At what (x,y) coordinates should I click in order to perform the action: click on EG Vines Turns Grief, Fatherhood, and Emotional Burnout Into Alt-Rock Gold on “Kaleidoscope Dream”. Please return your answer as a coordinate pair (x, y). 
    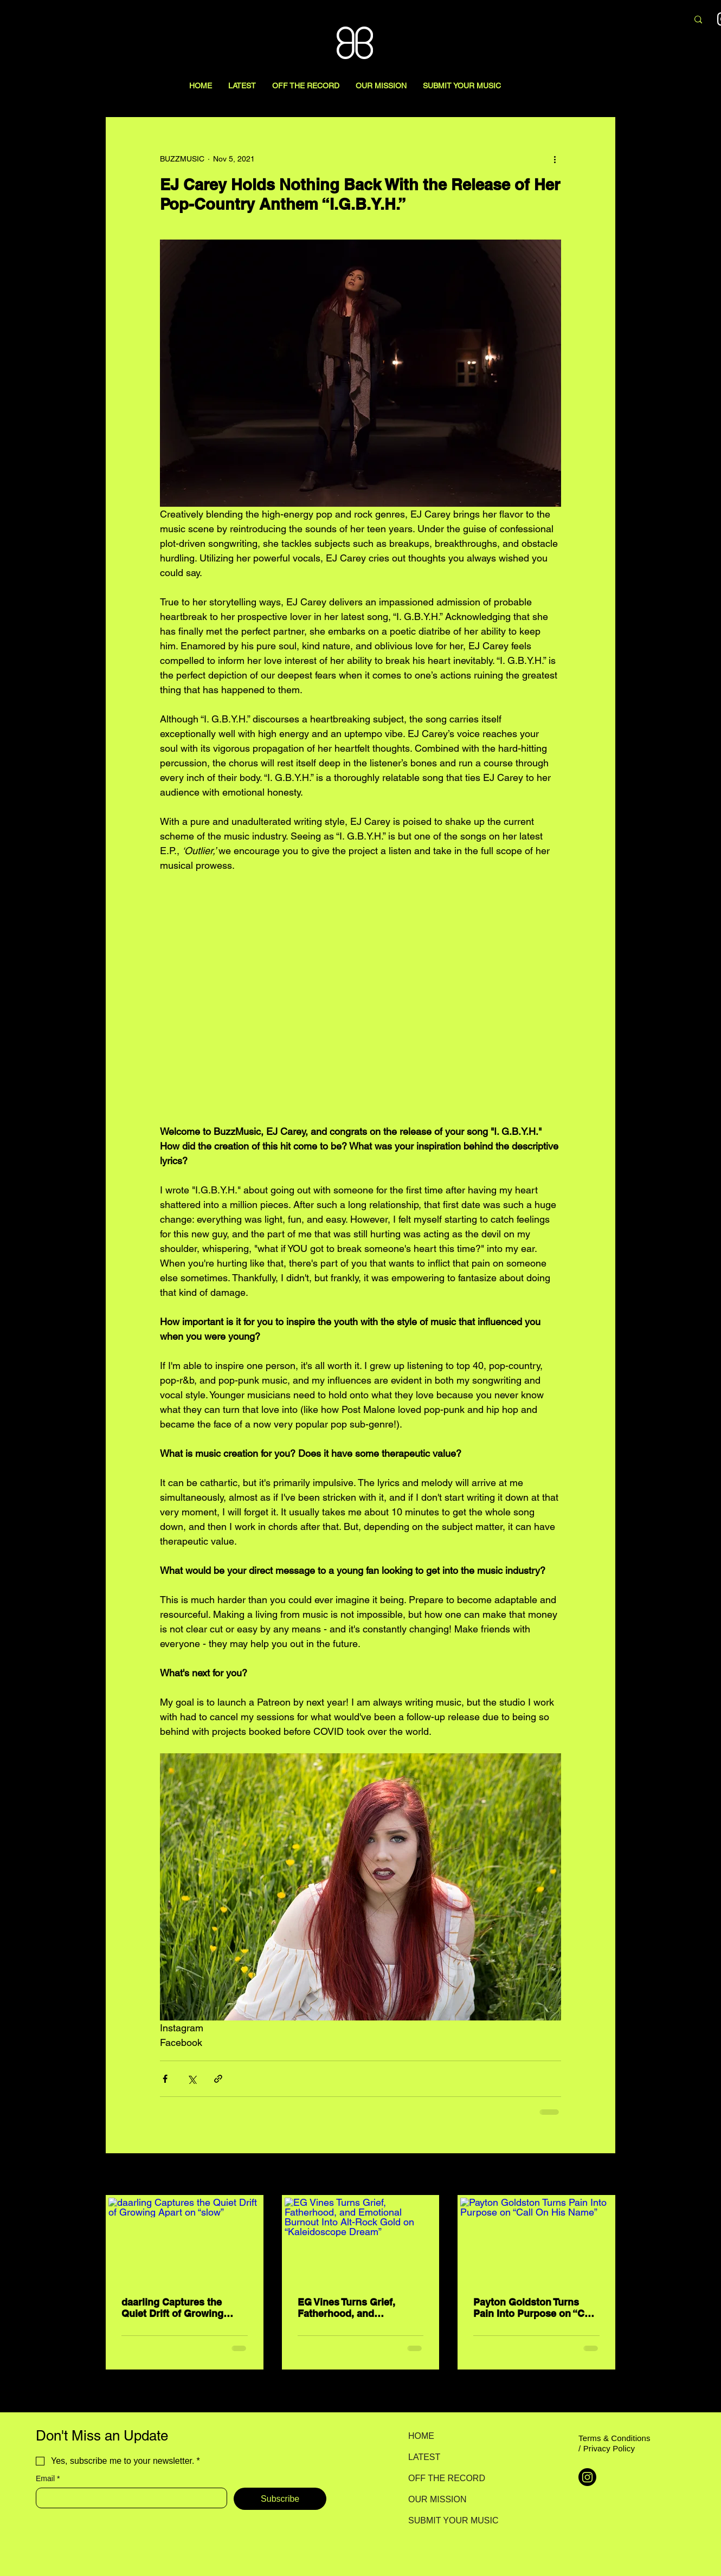
    Looking at the image, I should click on (352, 2307).